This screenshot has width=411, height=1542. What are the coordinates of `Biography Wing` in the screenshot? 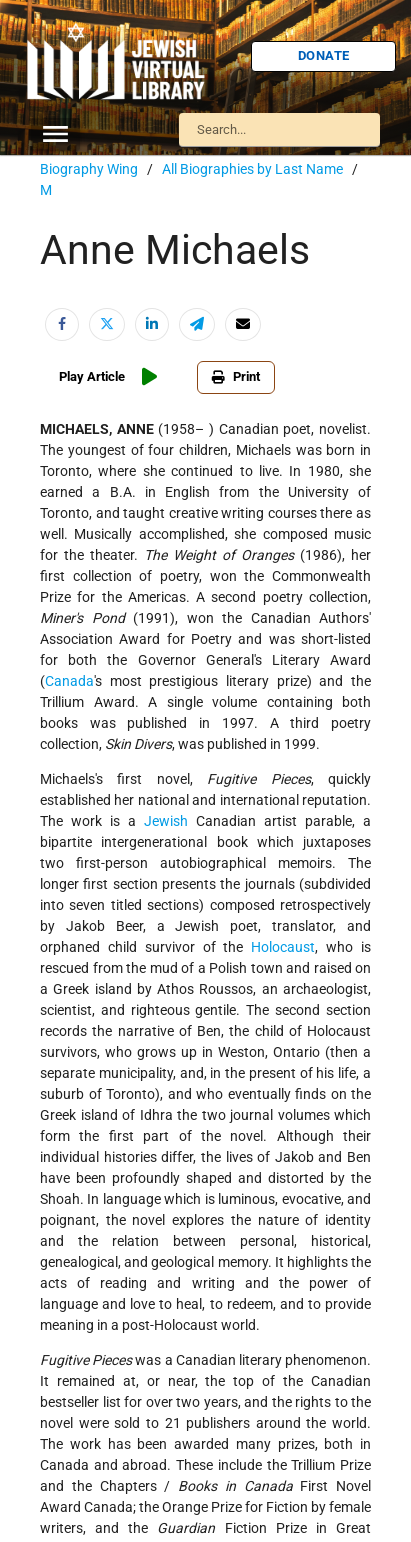 It's located at (89, 169).